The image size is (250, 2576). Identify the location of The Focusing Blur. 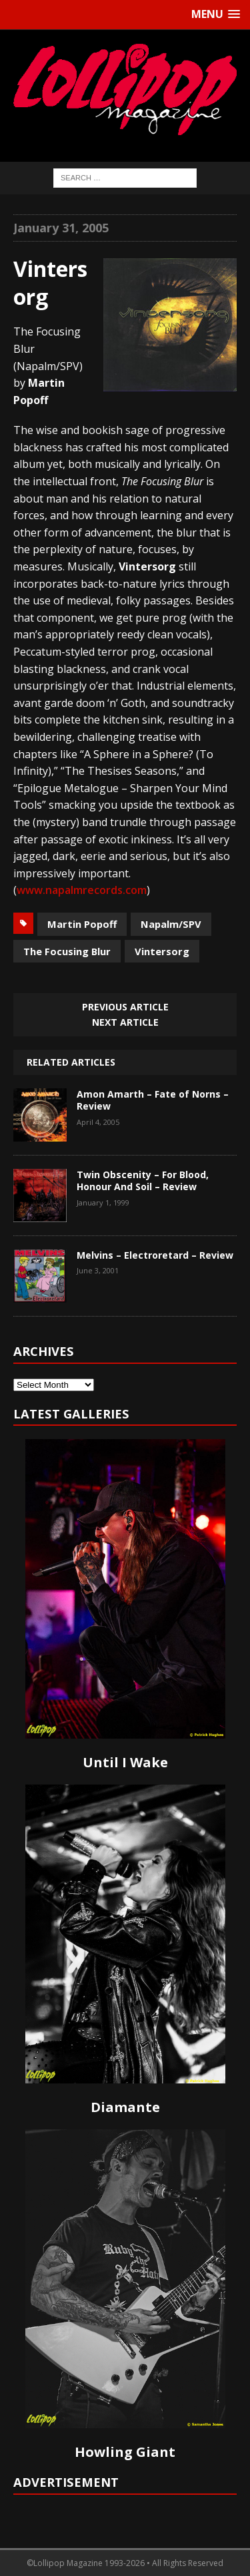
(67, 951).